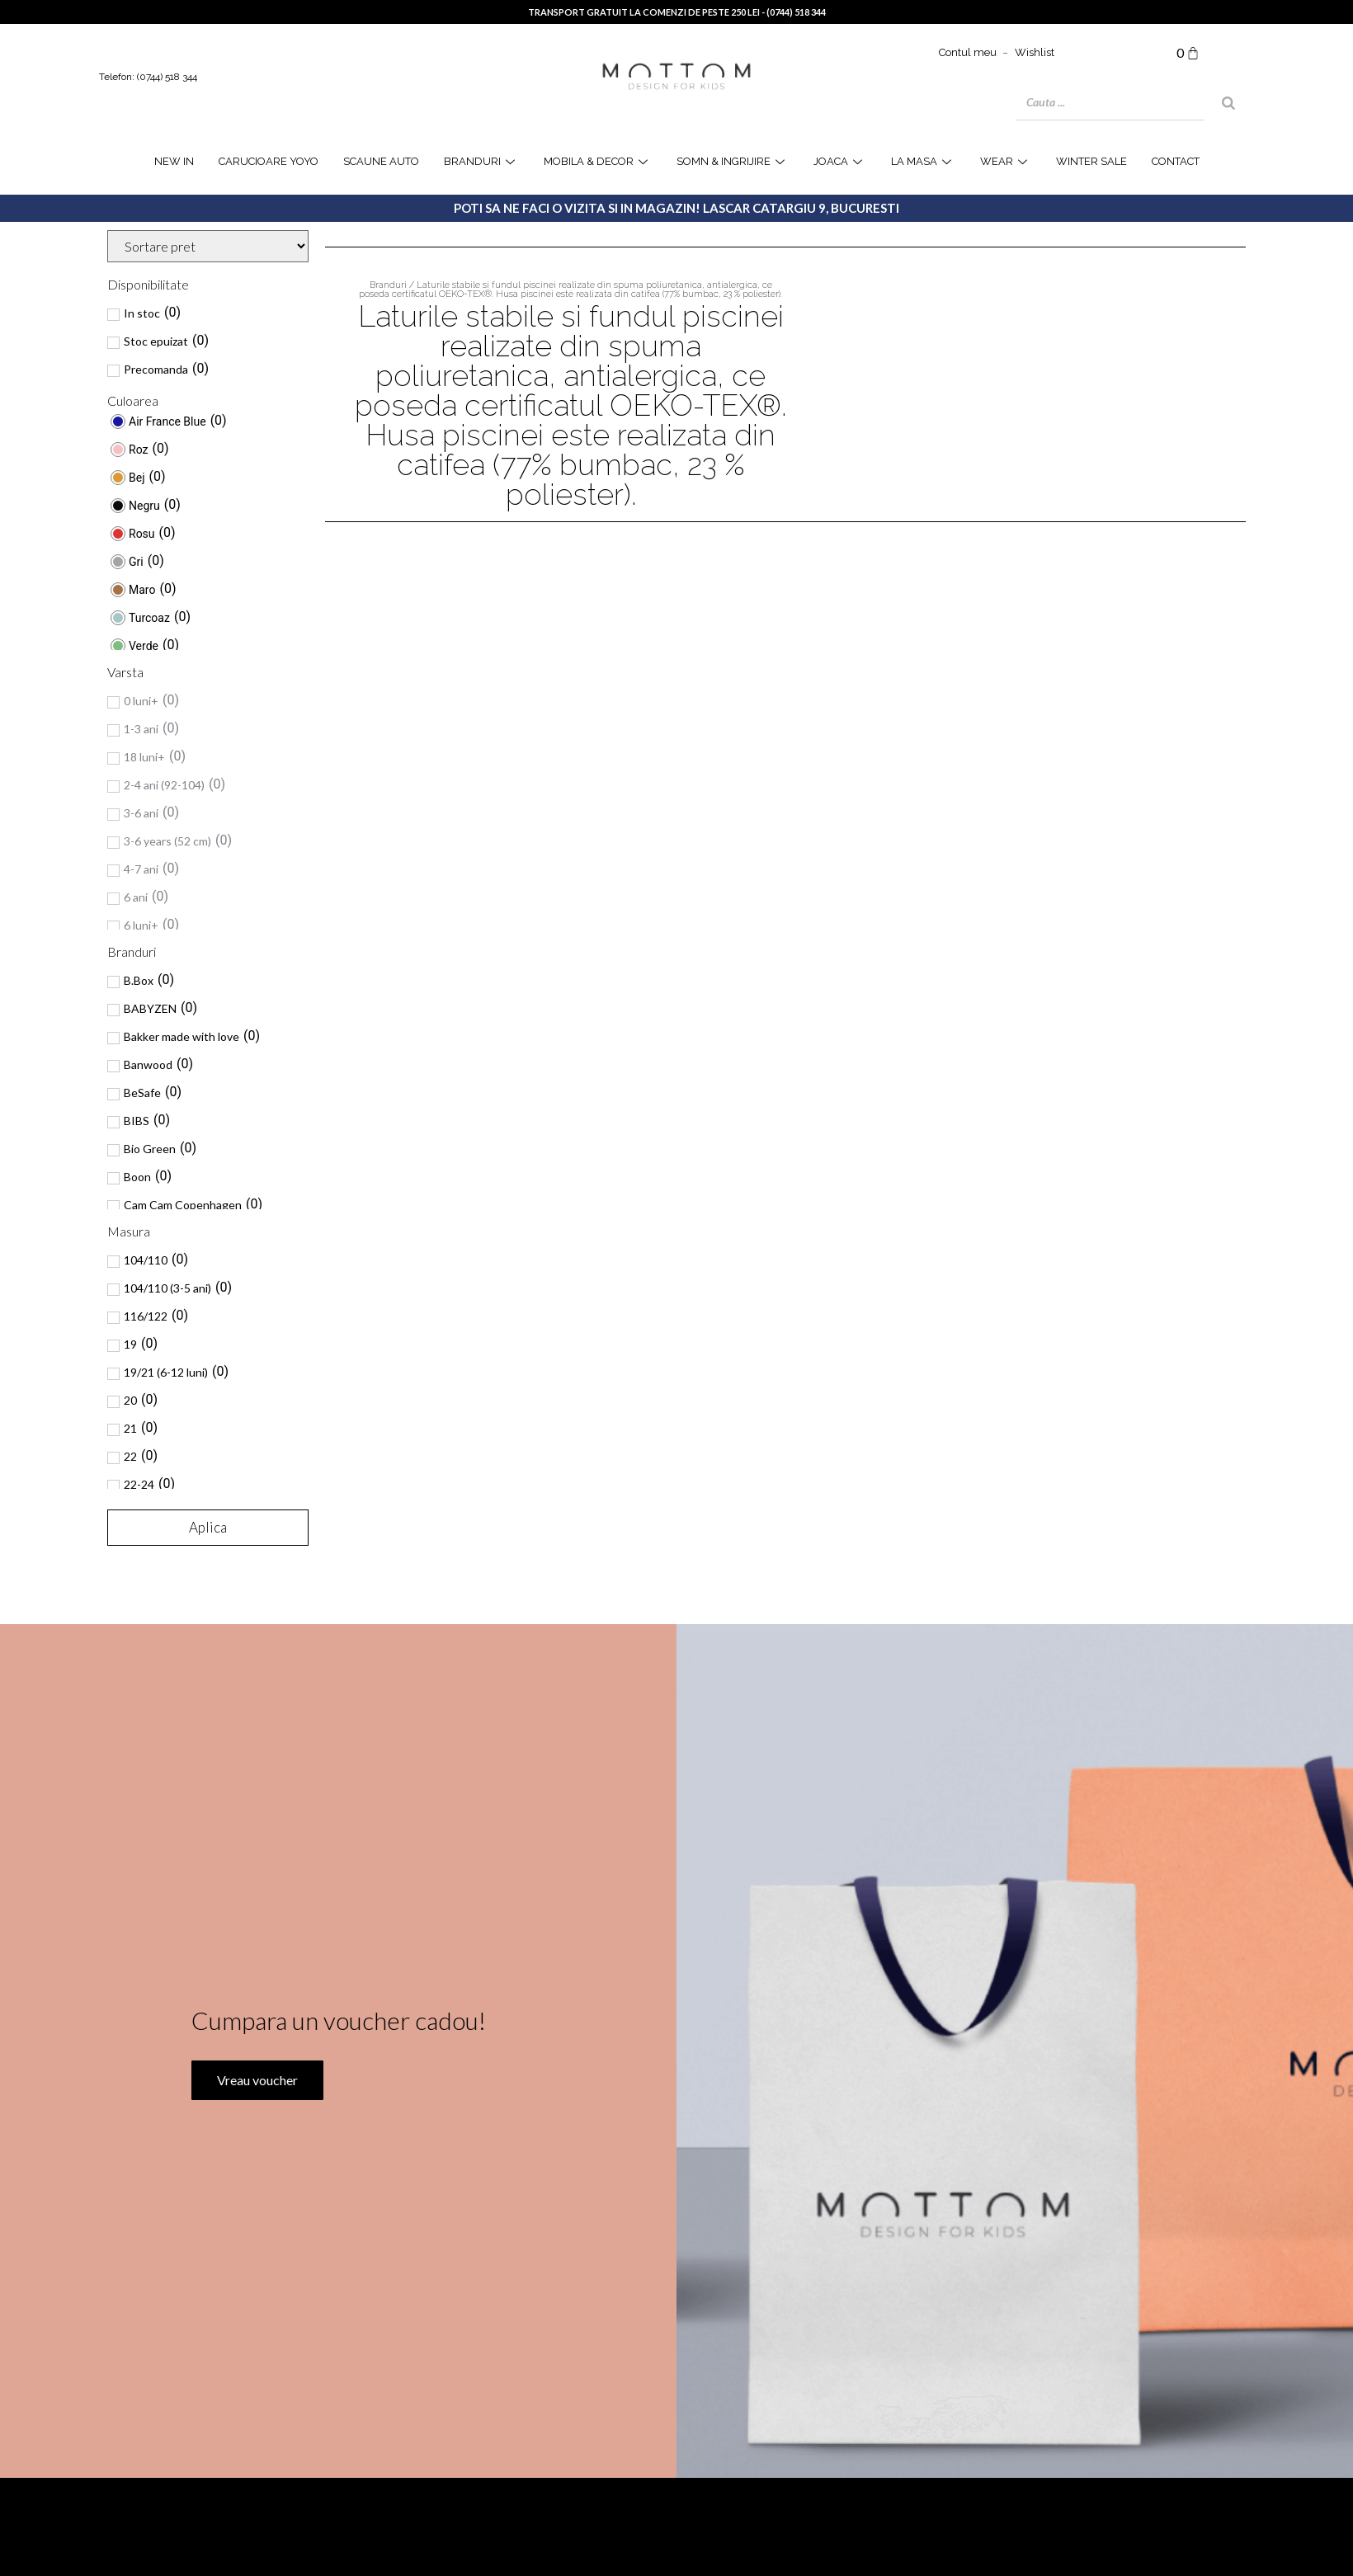 This screenshot has width=1353, height=2576. Describe the element at coordinates (1005, 161) in the screenshot. I see `WEAR` at that location.